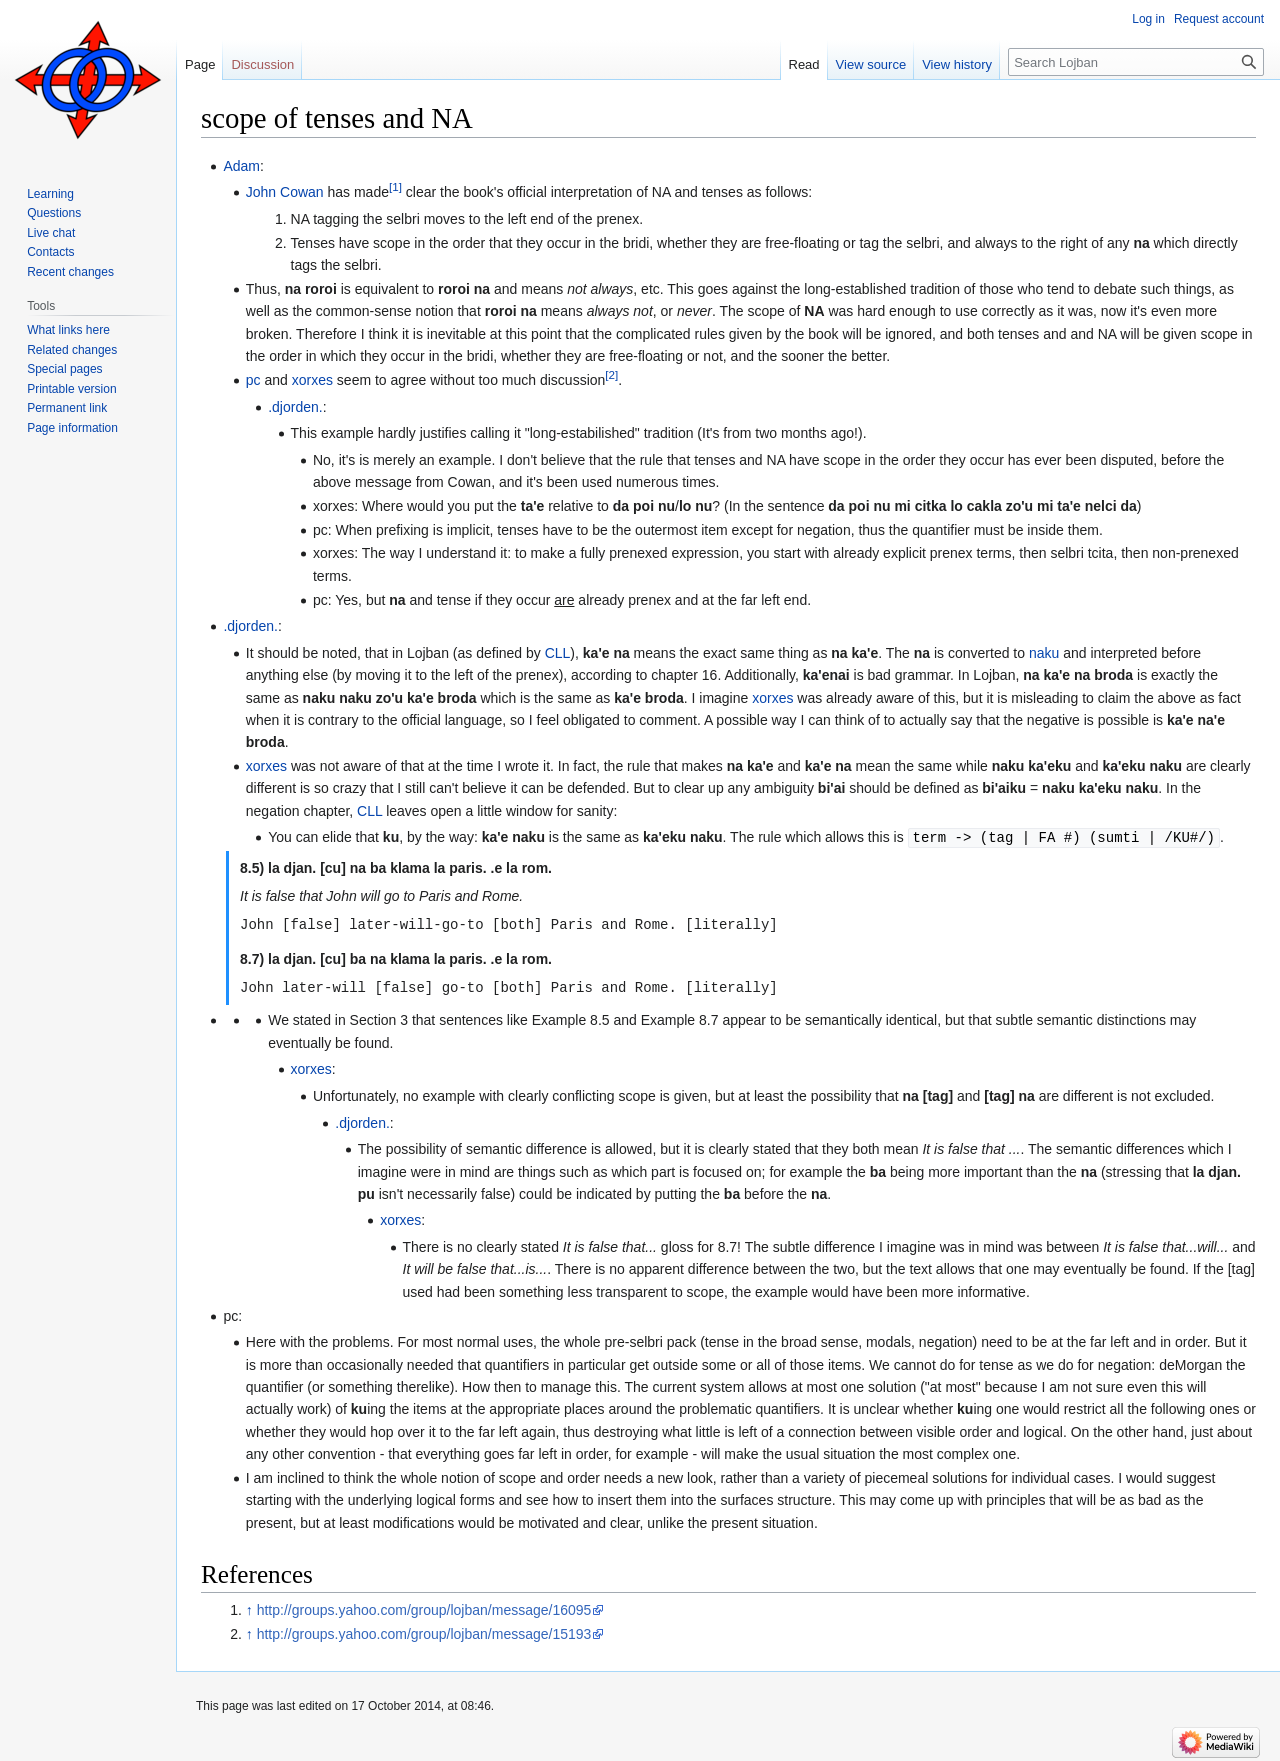  What do you see at coordinates (249, 1607) in the screenshot?
I see `↑ [Jump up]` at bounding box center [249, 1607].